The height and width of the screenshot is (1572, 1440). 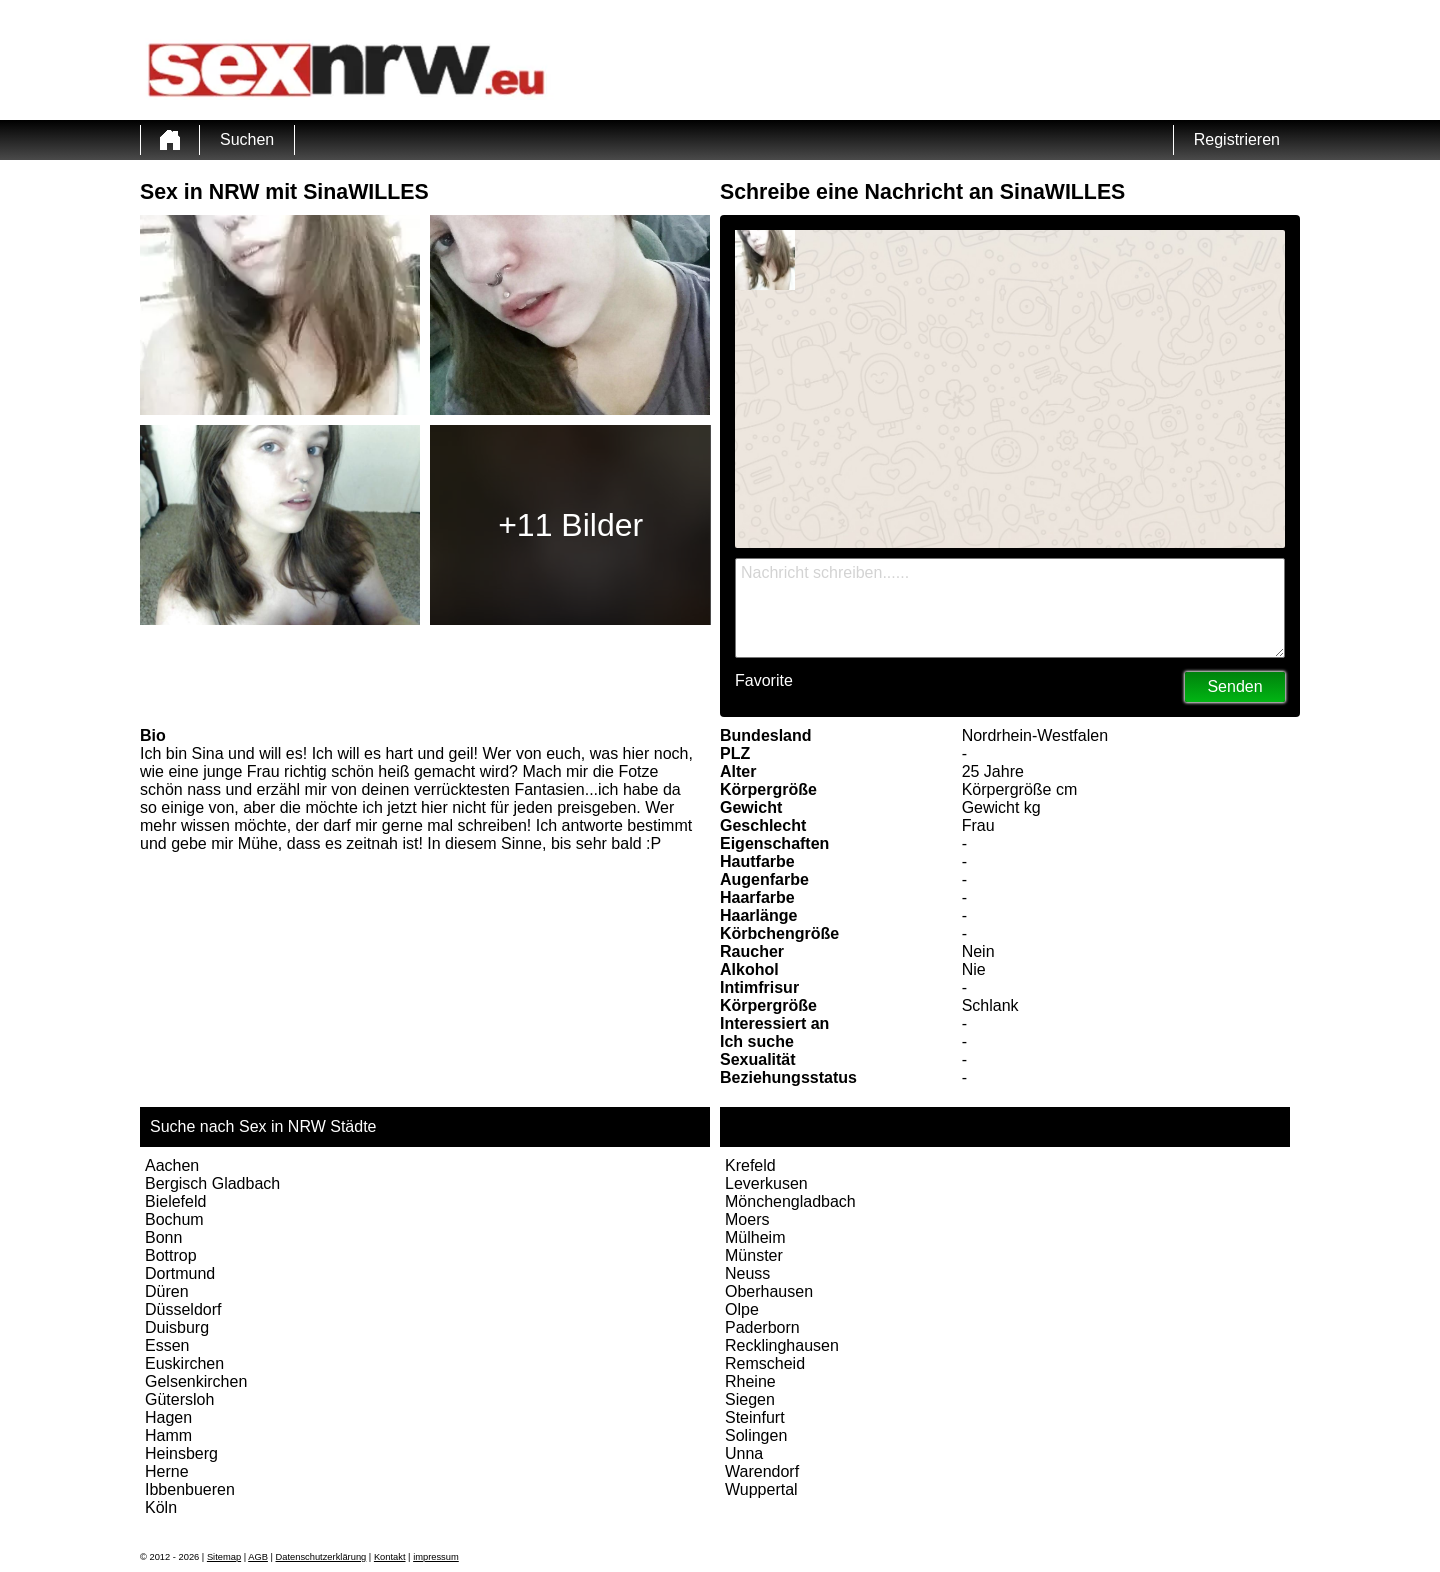 What do you see at coordinates (183, 1309) in the screenshot?
I see `Düsseldorf` at bounding box center [183, 1309].